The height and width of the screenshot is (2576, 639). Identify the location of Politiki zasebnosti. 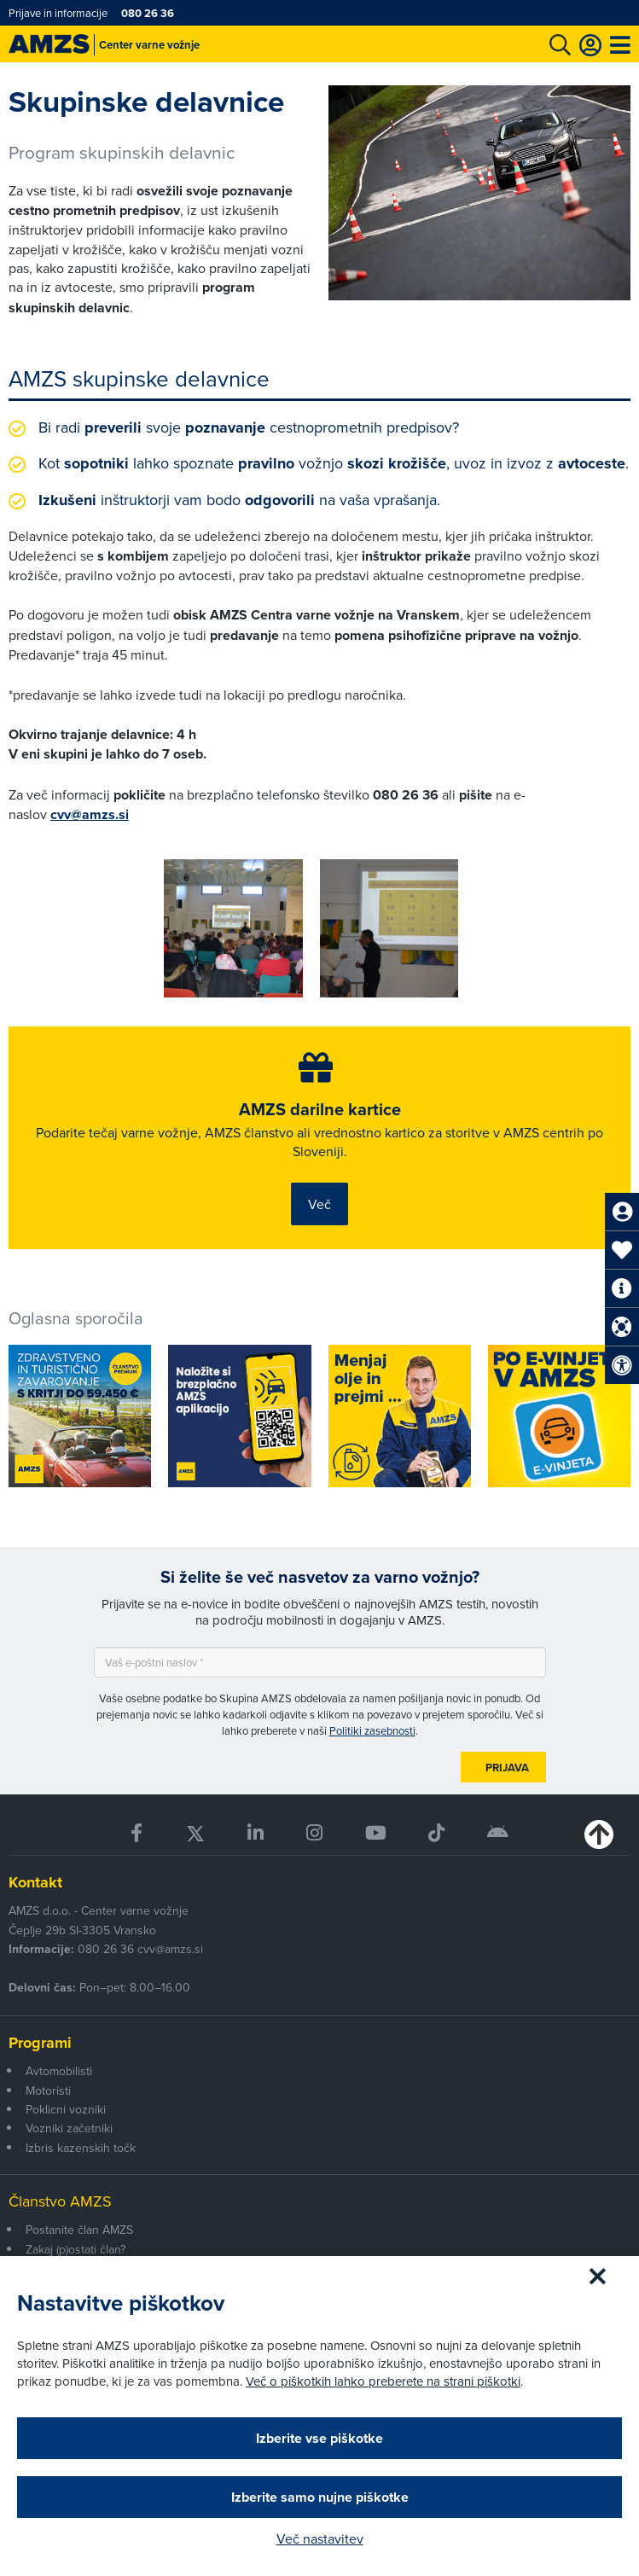
(372, 1730).